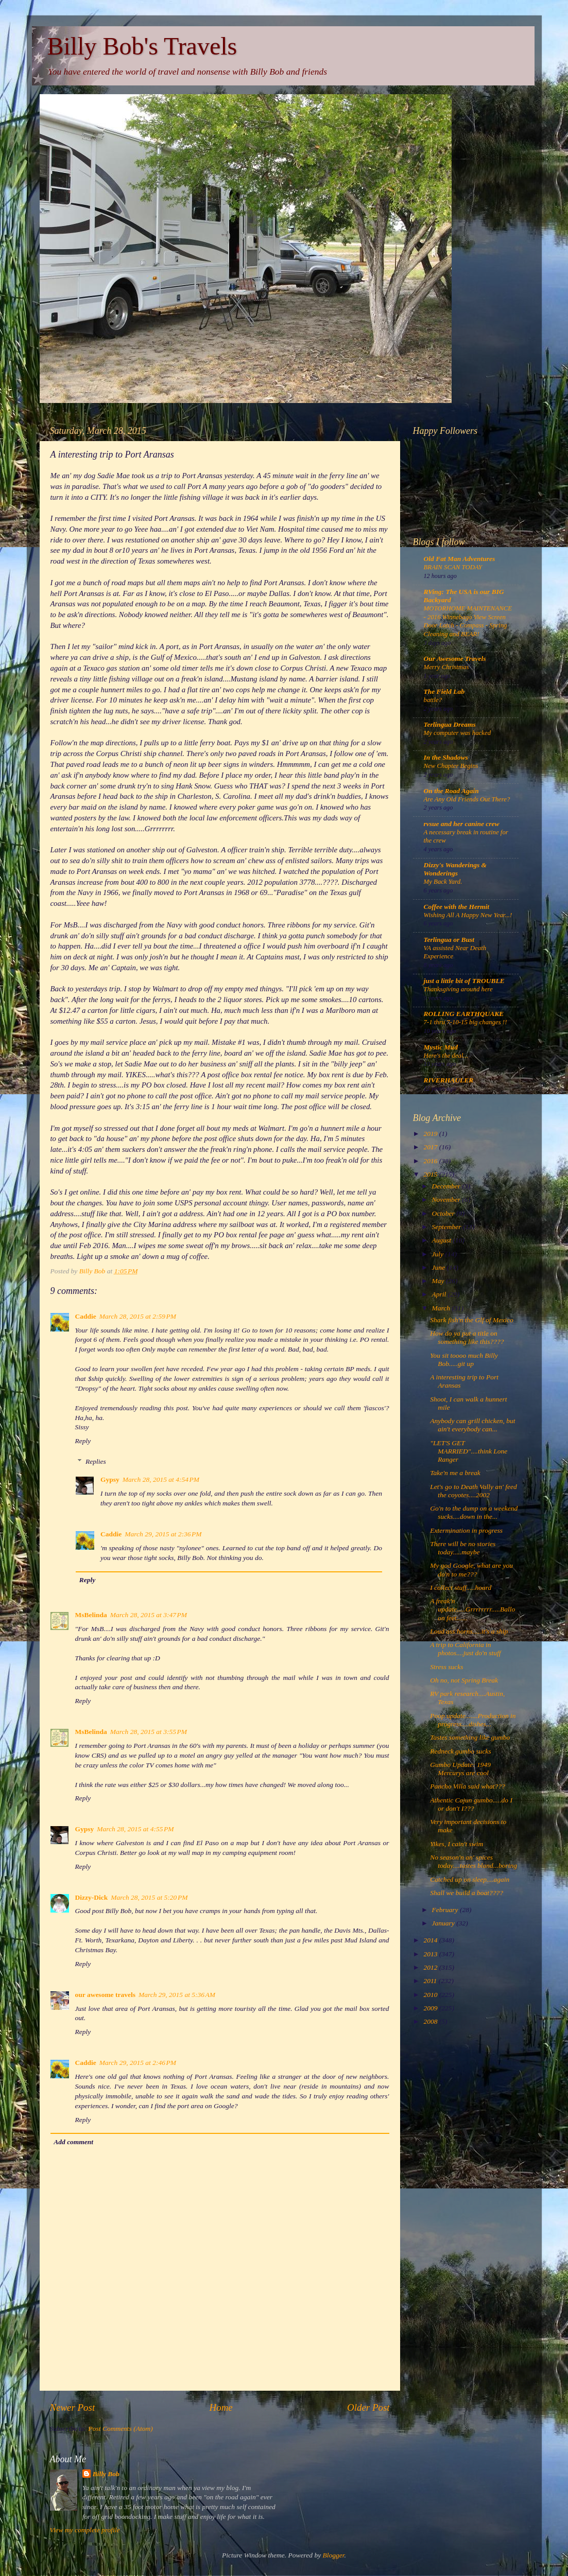 The width and height of the screenshot is (568, 2576). What do you see at coordinates (444, 691) in the screenshot?
I see `The Field Lab` at bounding box center [444, 691].